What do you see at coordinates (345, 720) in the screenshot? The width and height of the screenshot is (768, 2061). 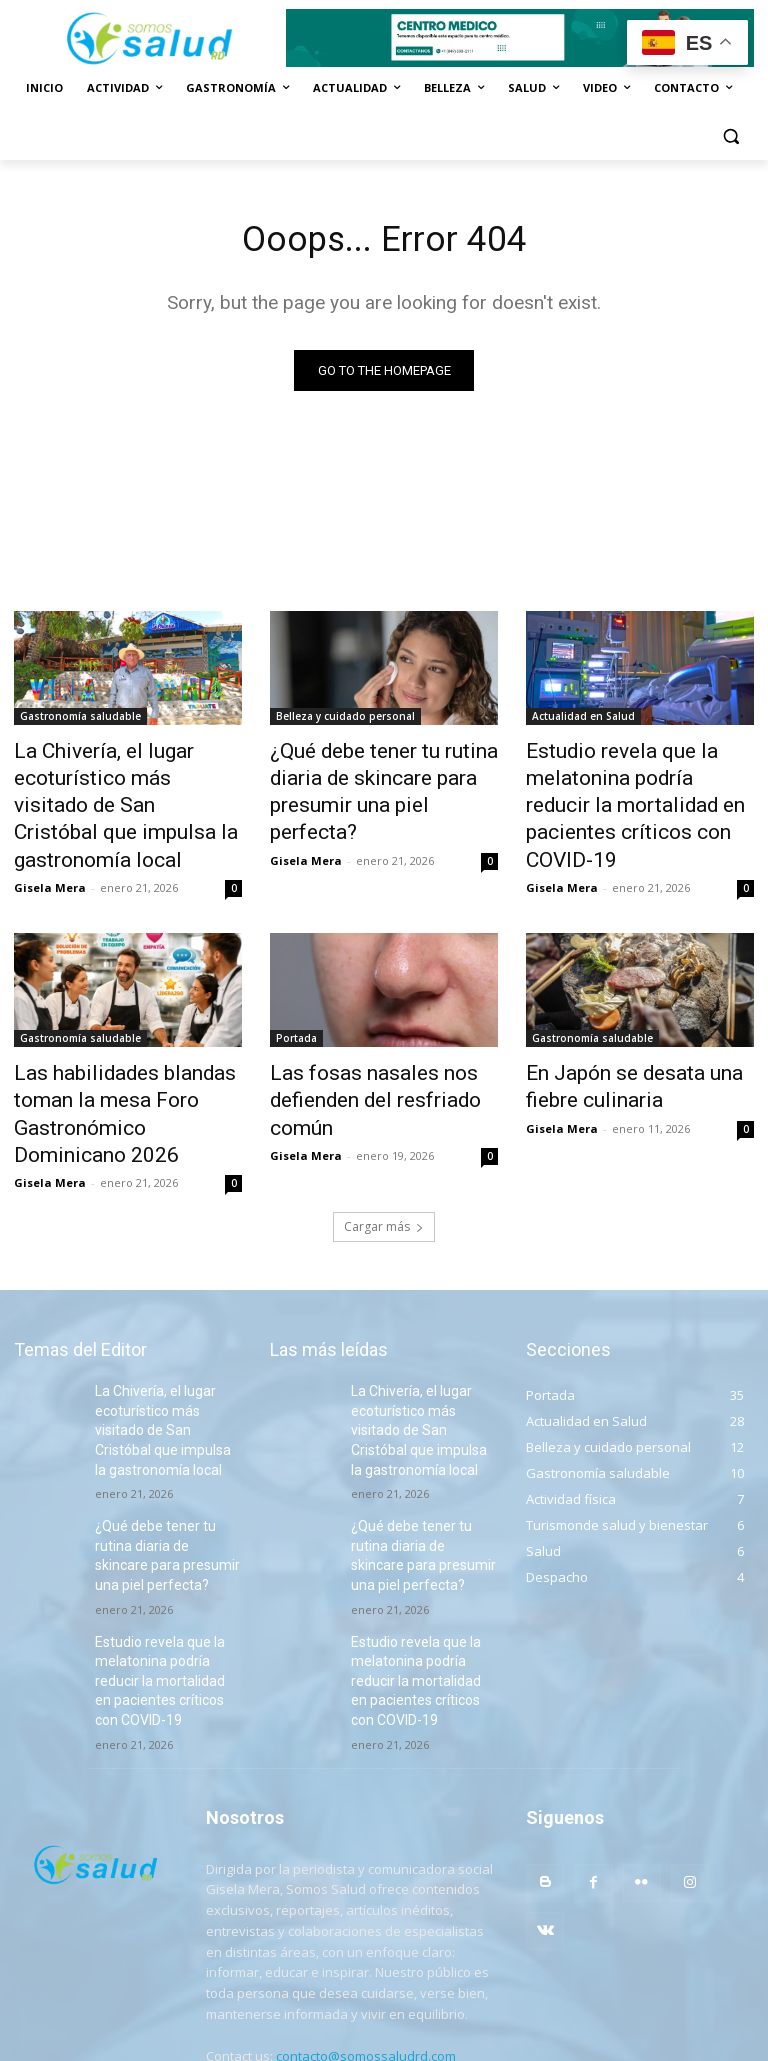 I see `Belleza y cuidado personal` at bounding box center [345, 720].